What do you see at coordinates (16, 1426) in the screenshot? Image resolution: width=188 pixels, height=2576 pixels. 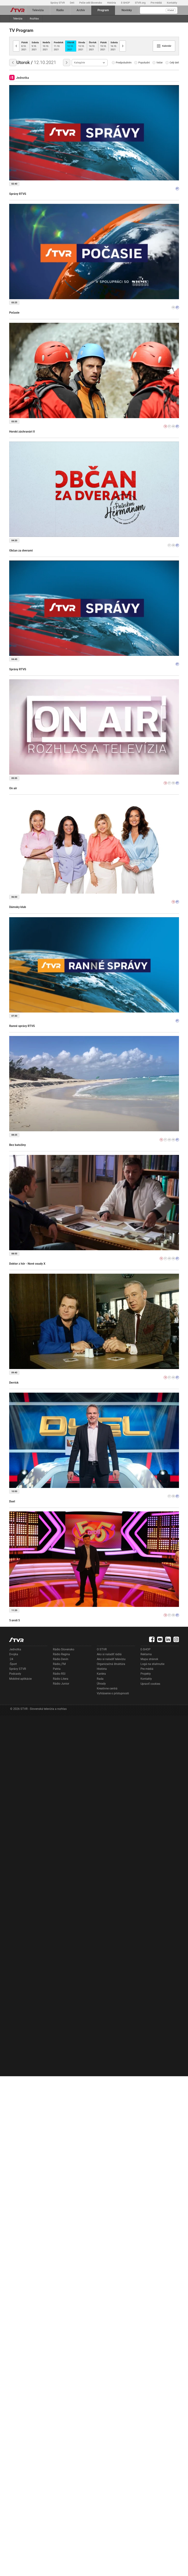 I see `Teroristka` at bounding box center [16, 1426].